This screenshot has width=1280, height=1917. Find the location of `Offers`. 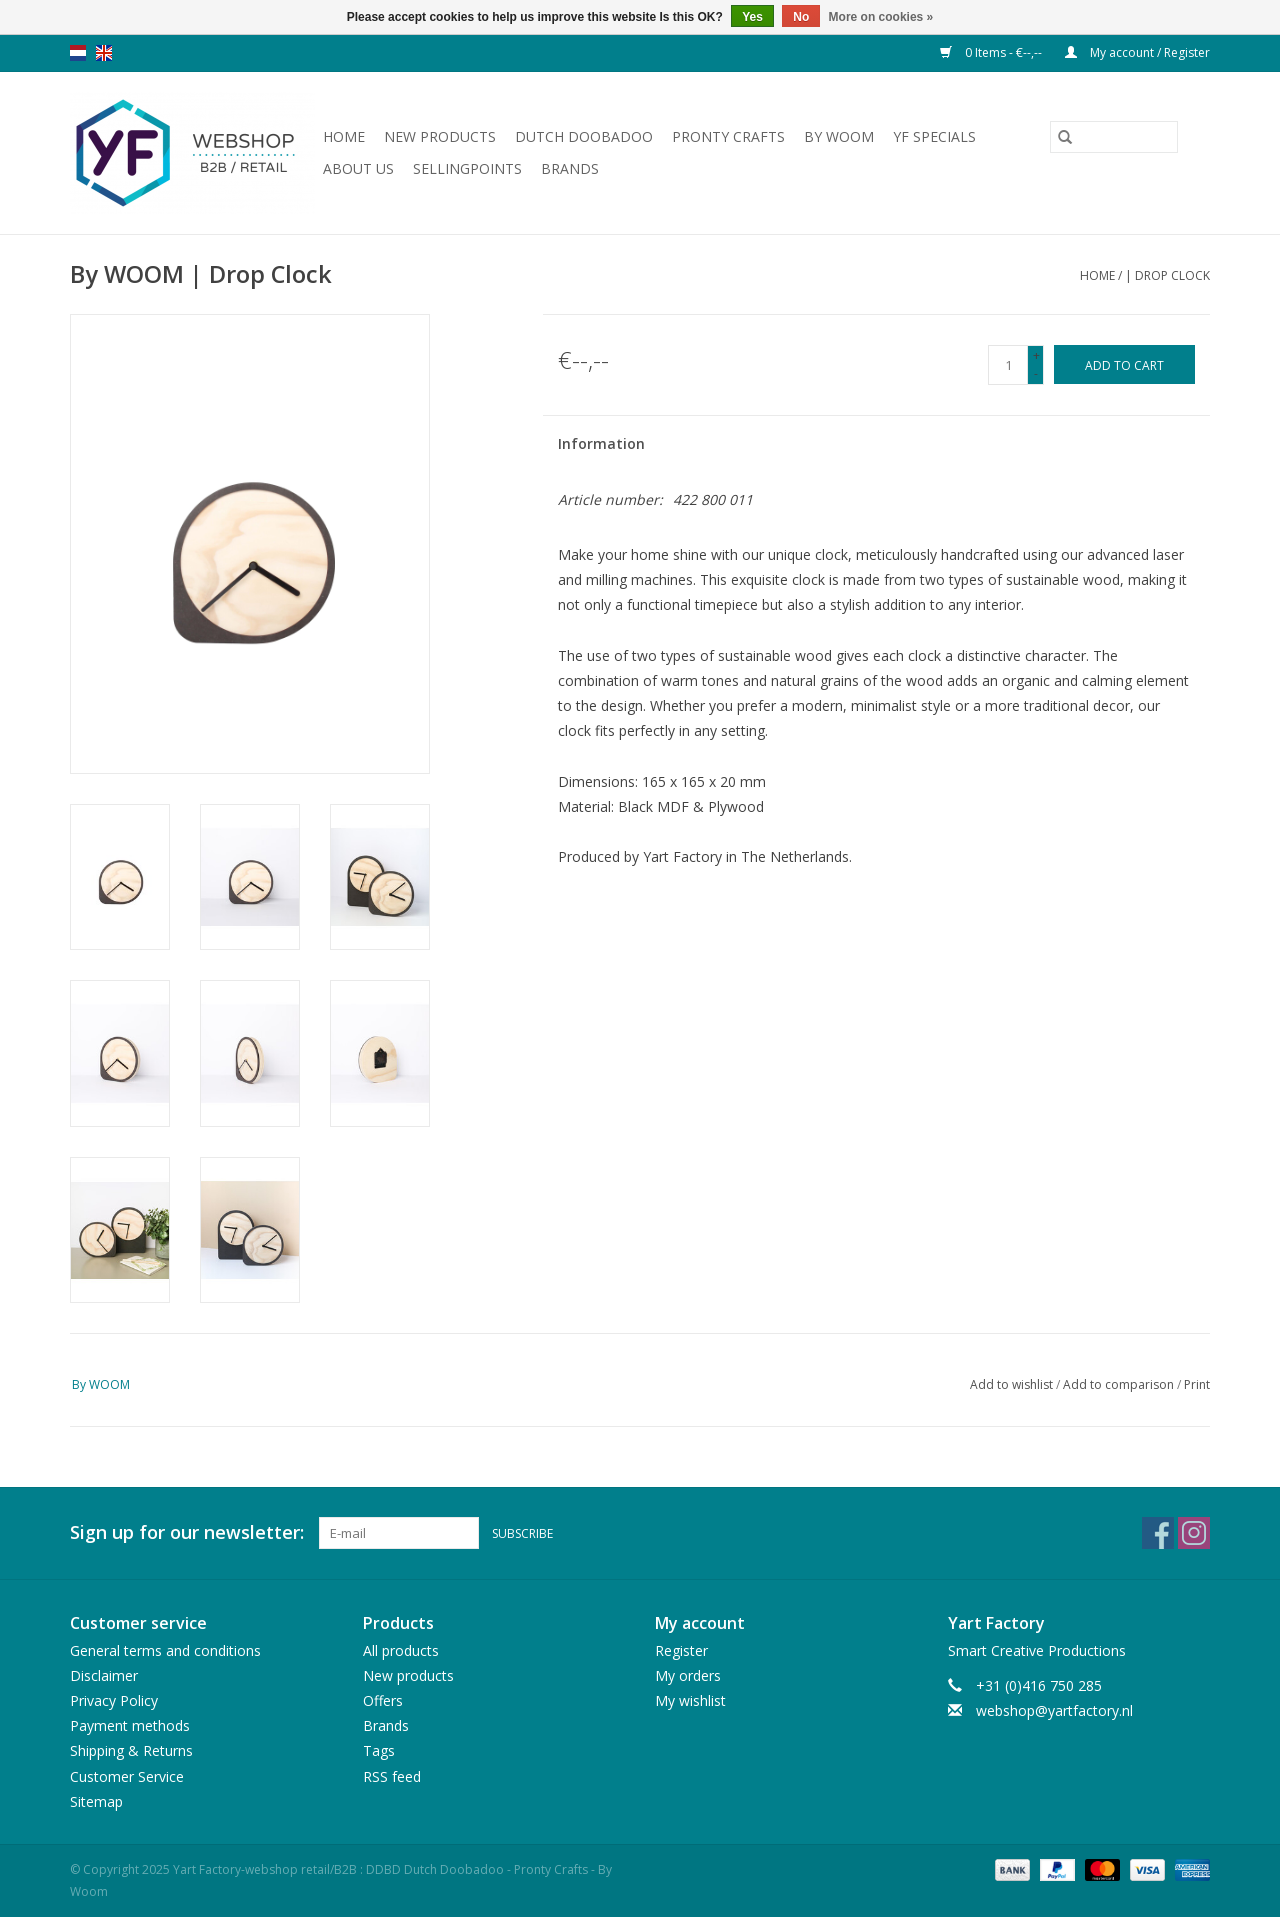

Offers is located at coordinates (383, 1700).